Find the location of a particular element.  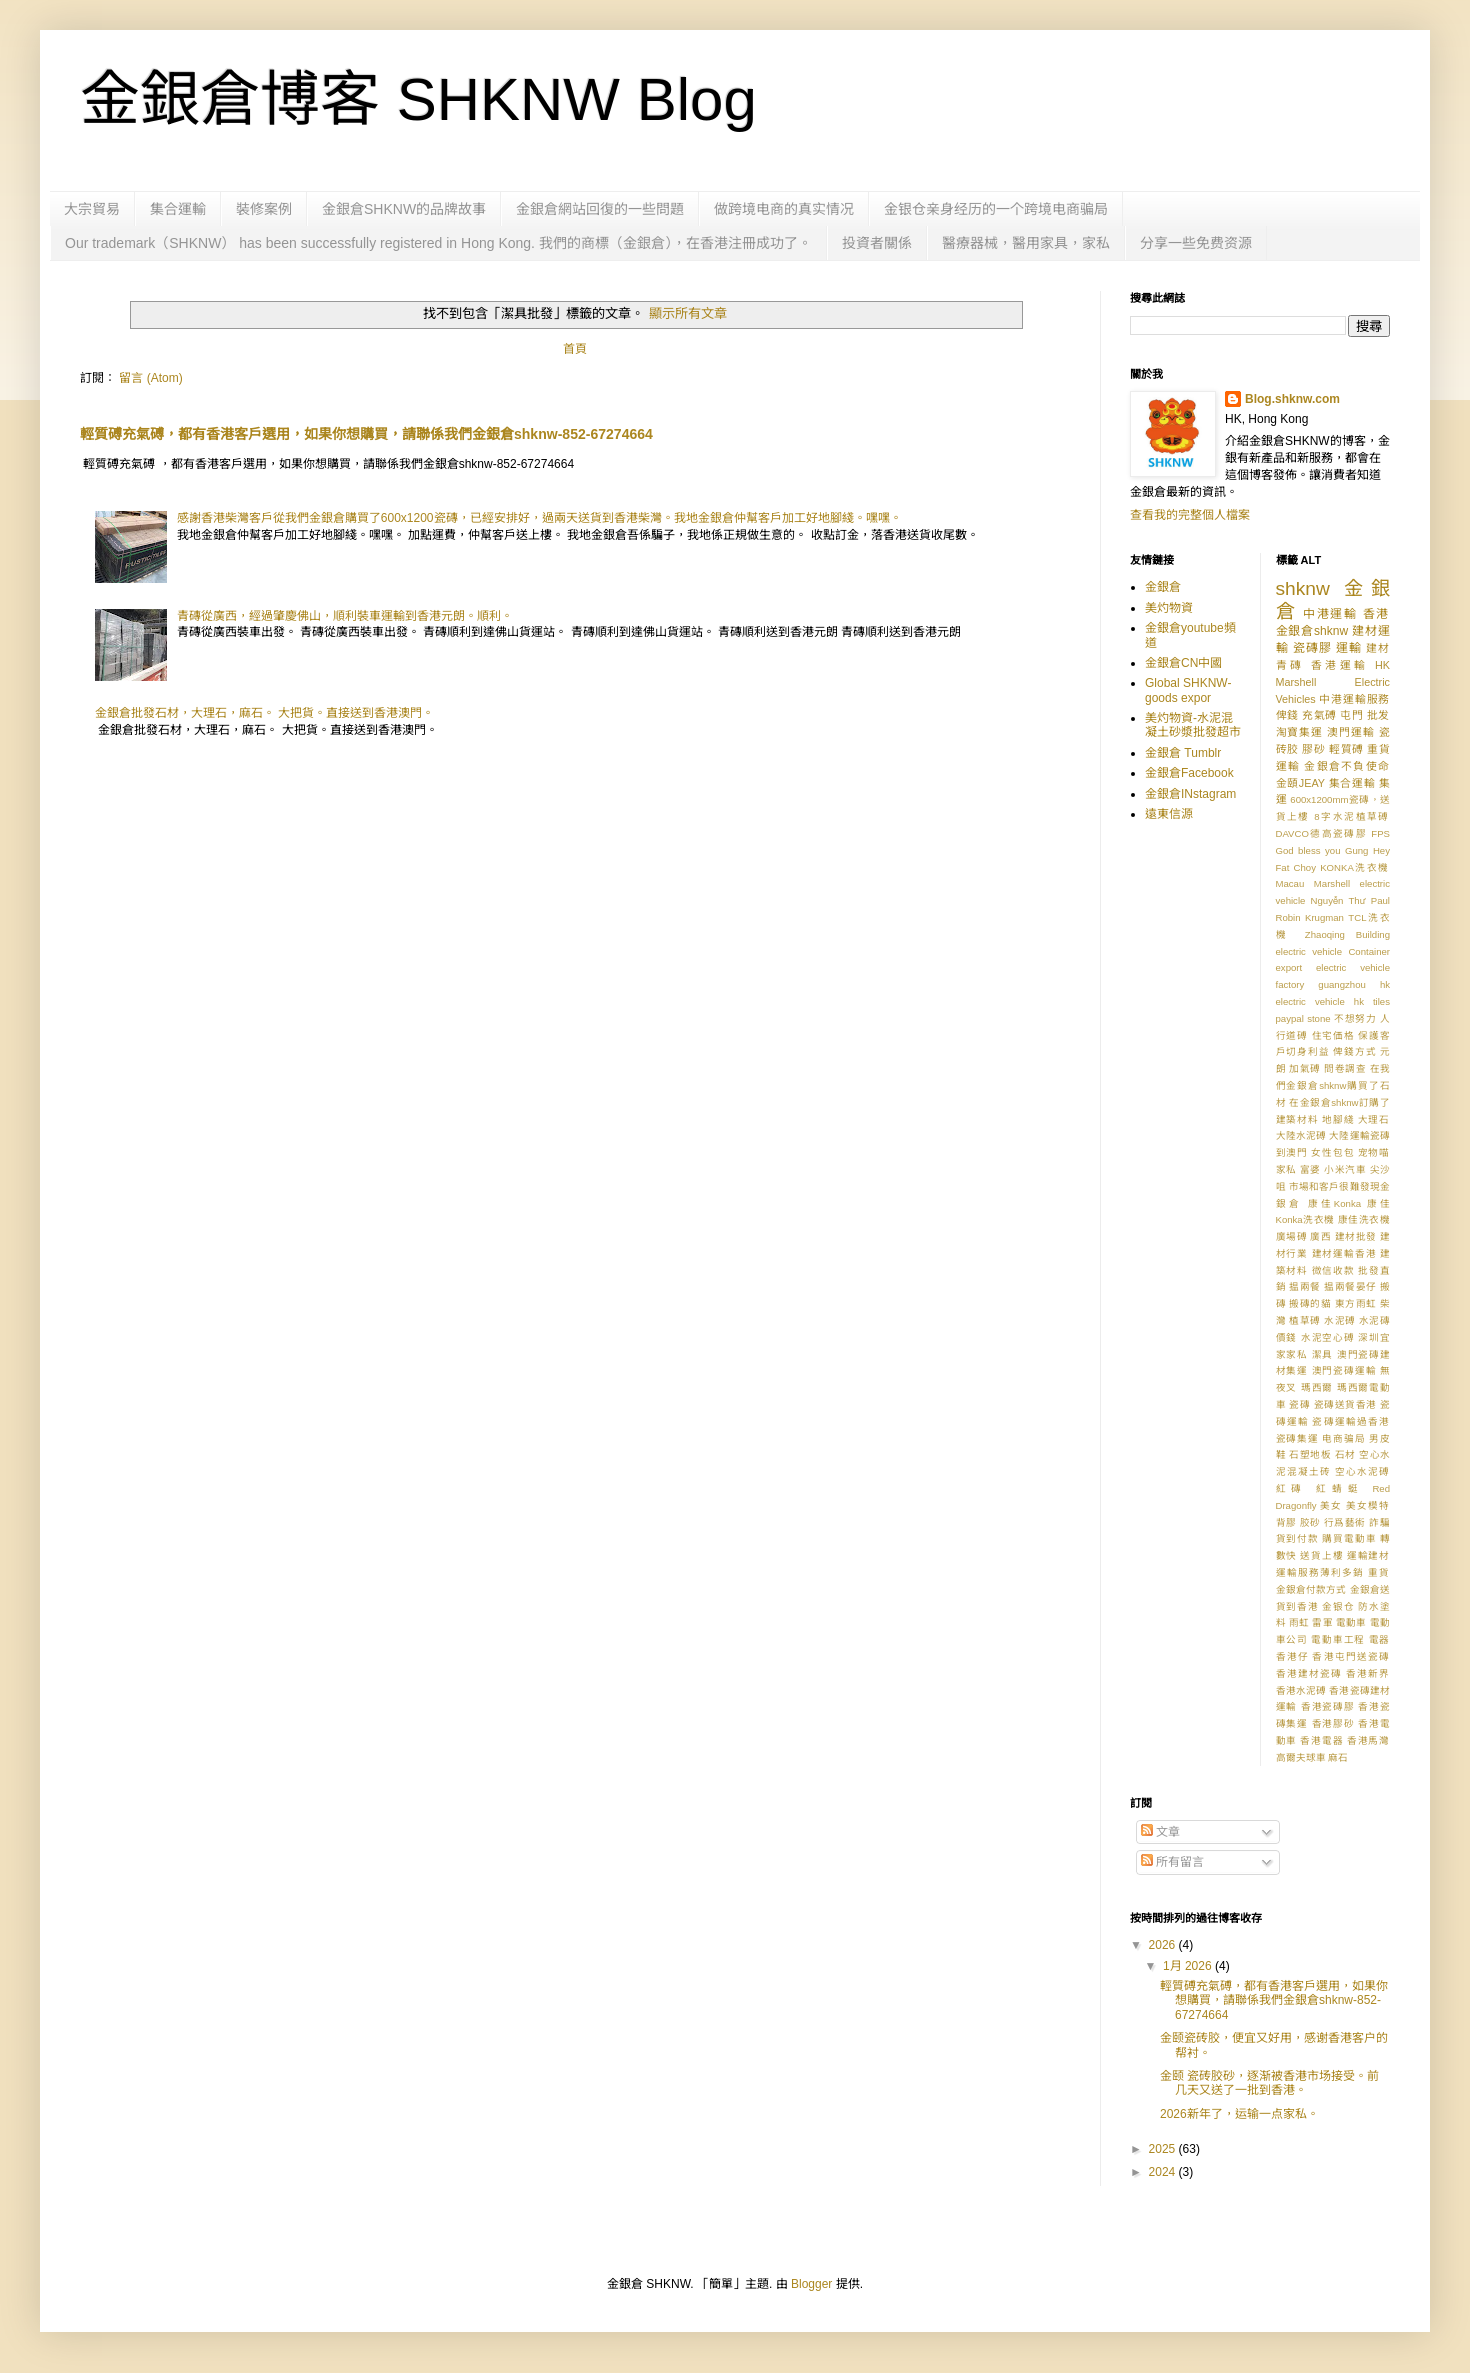

2025 is located at coordinates (1164, 2149).